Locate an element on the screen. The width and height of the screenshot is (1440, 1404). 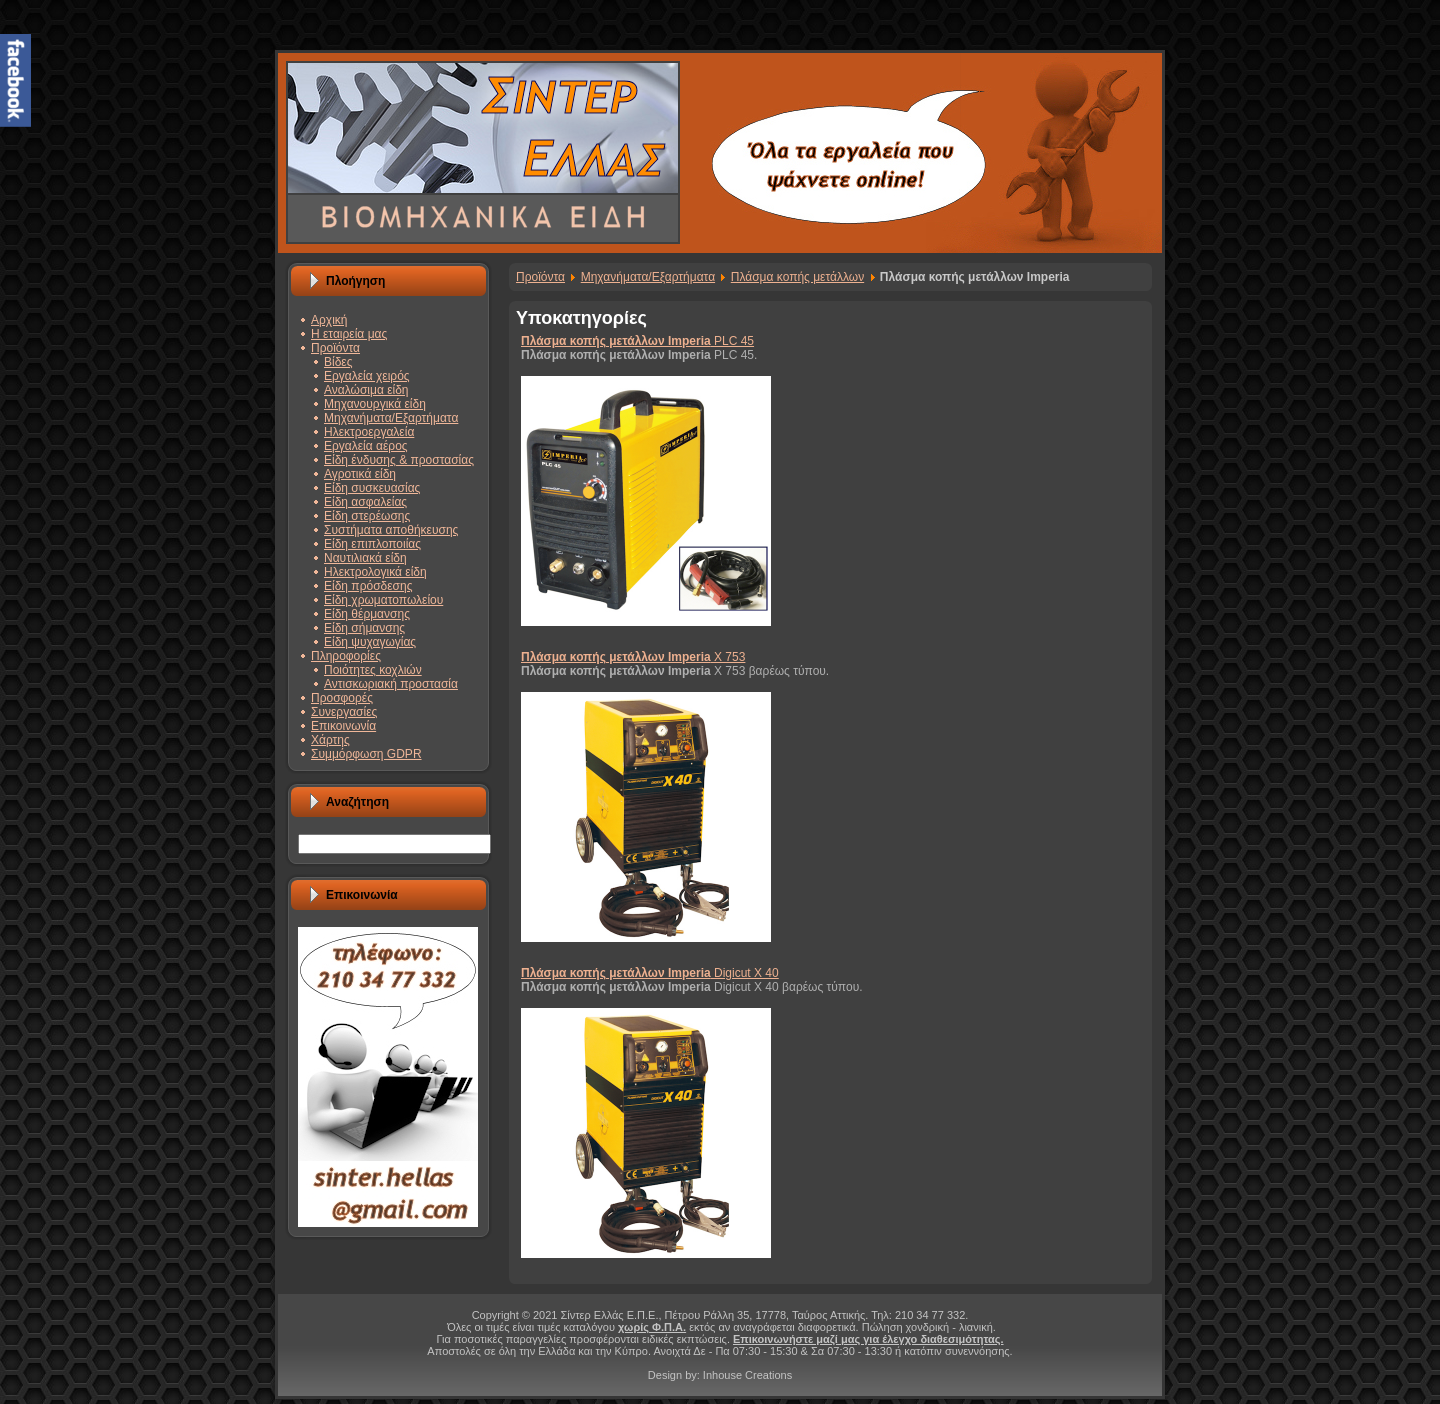
Είδη θέρμανσης is located at coordinates (367, 614).